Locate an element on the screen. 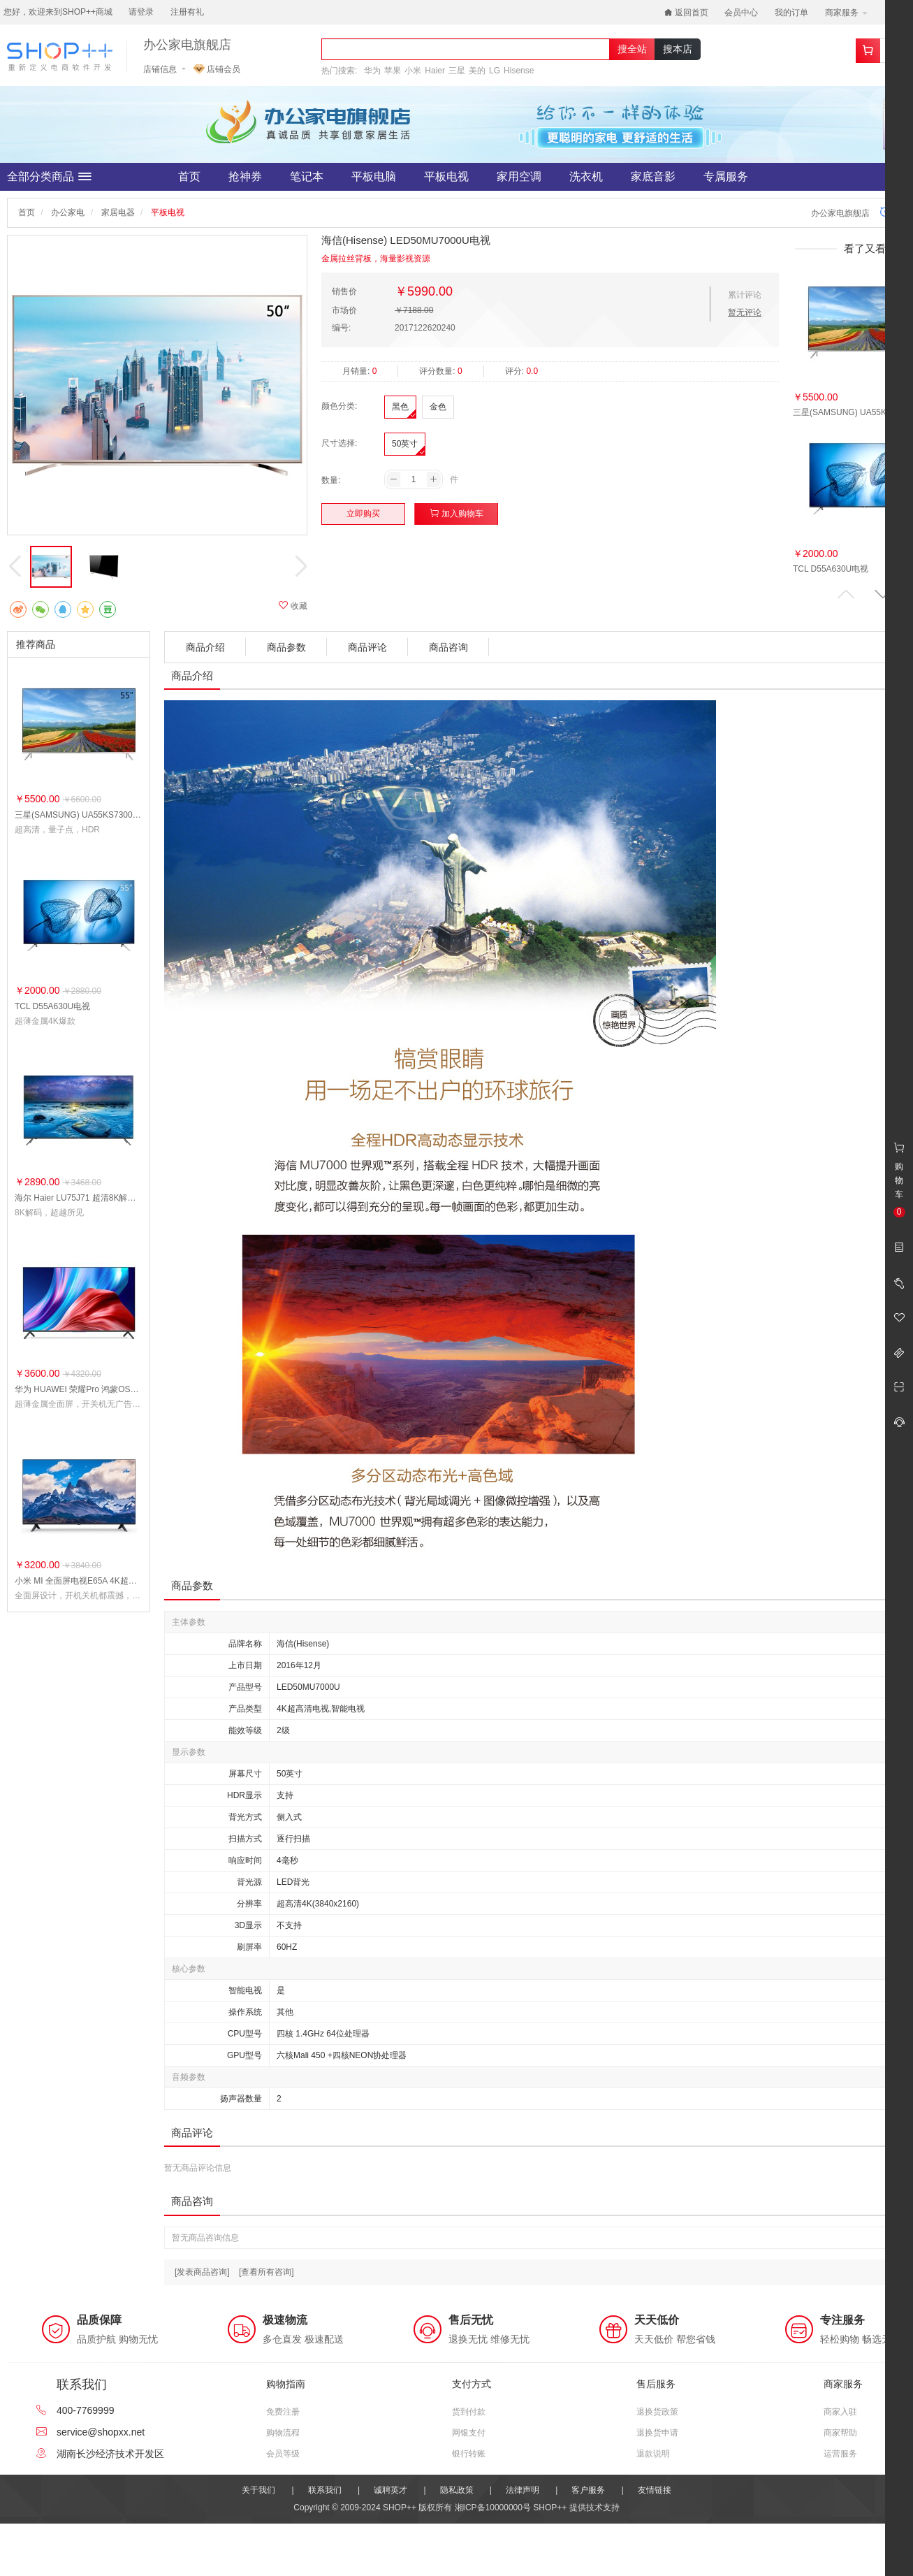 This screenshot has width=913, height=2576. 商品咨询 is located at coordinates (448, 647).